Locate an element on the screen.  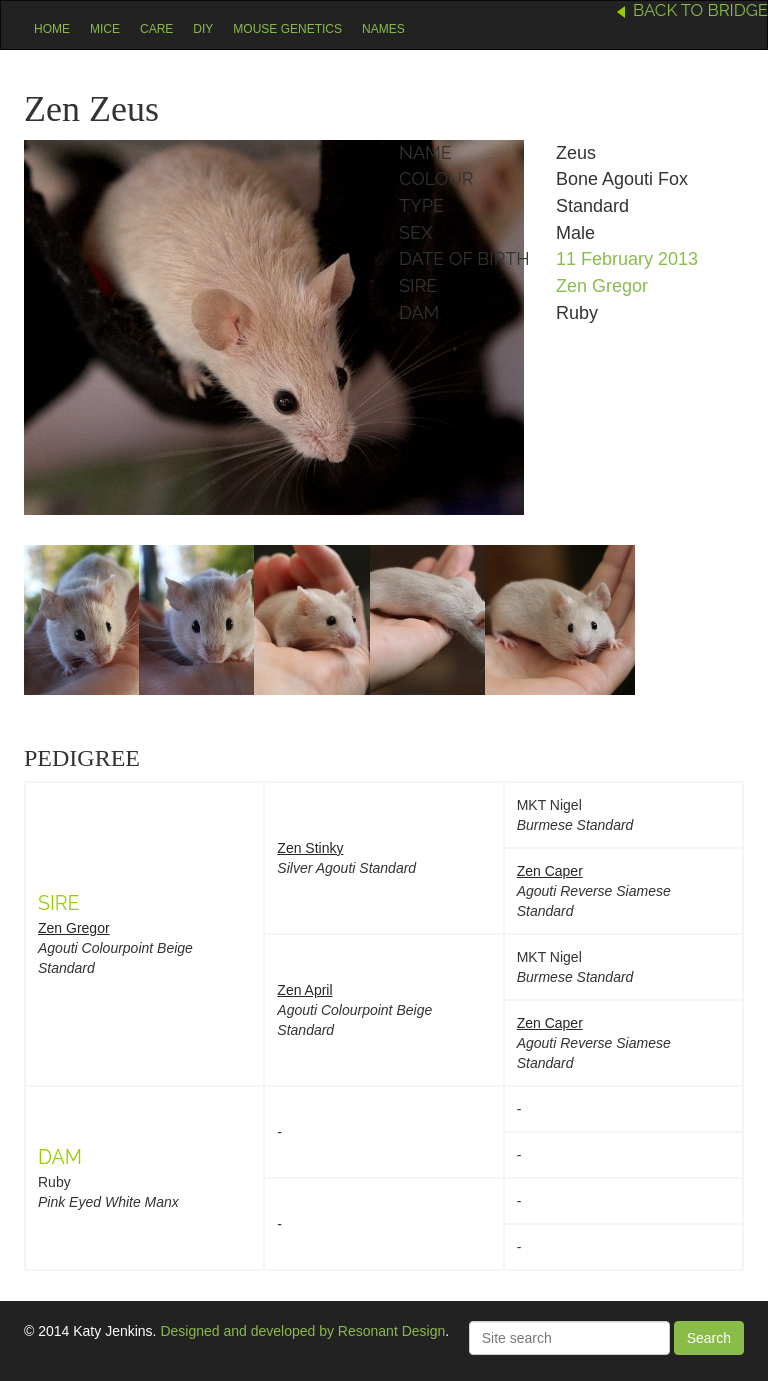
Zen April is located at coordinates (304, 990).